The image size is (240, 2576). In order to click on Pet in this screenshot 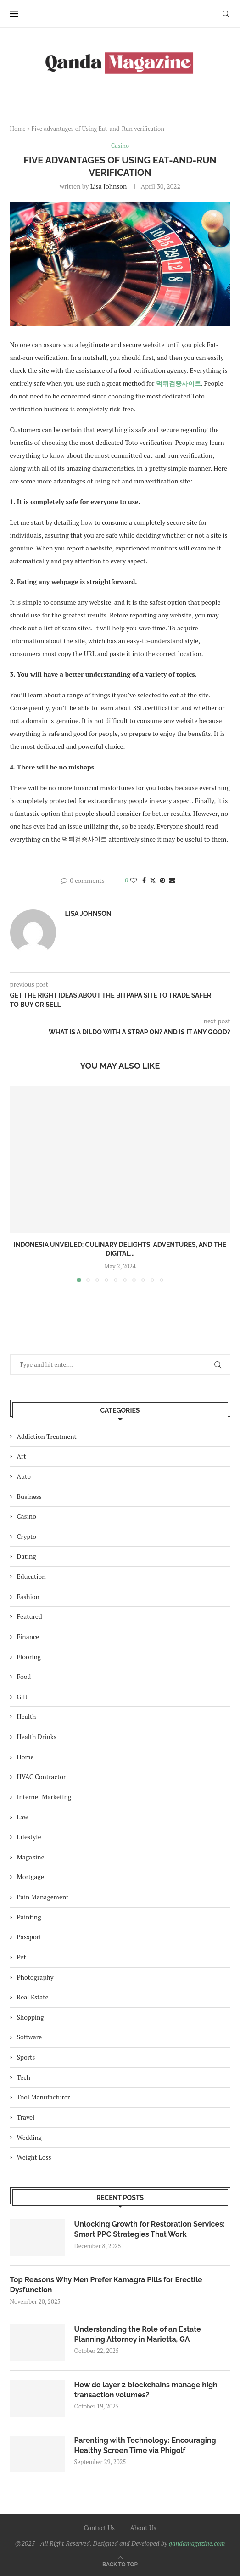, I will do `click(21, 1957)`.